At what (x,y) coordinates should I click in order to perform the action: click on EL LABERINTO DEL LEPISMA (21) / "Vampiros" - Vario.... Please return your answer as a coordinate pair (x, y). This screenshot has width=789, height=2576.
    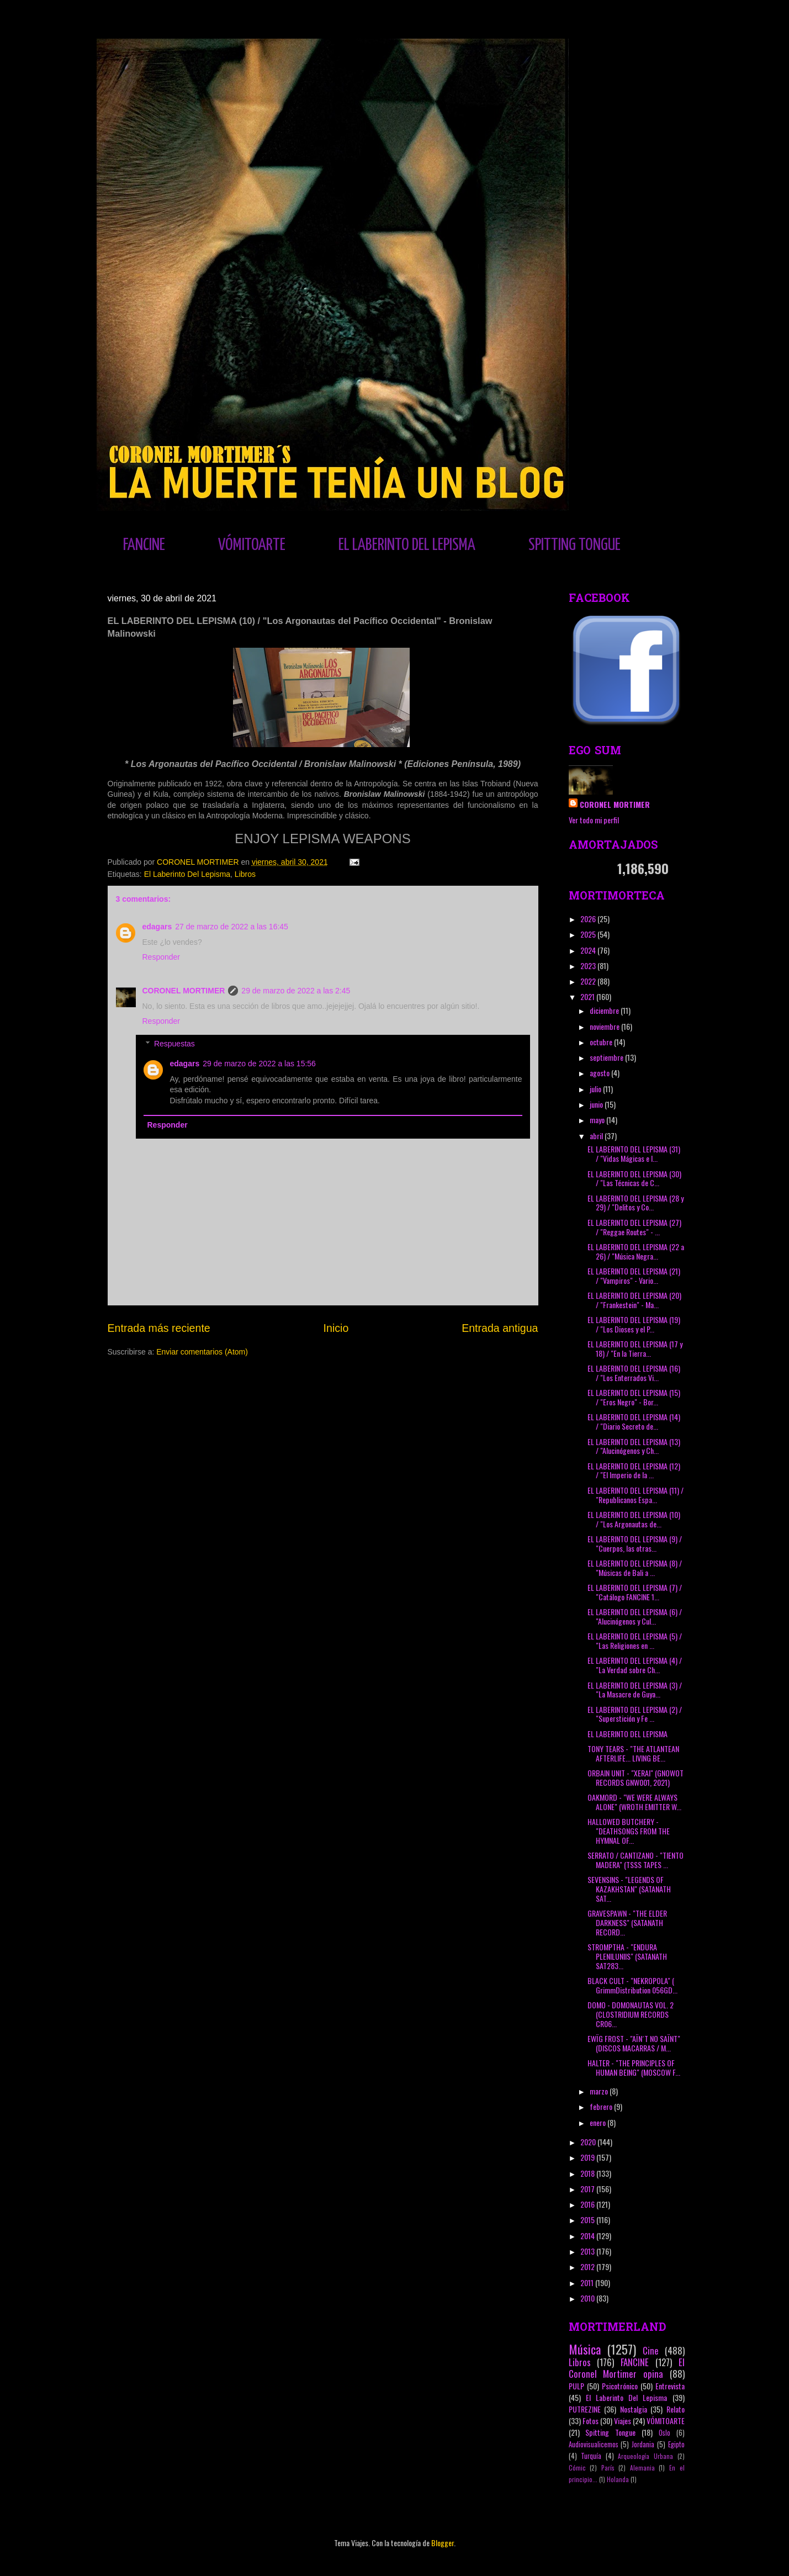
    Looking at the image, I should click on (633, 1275).